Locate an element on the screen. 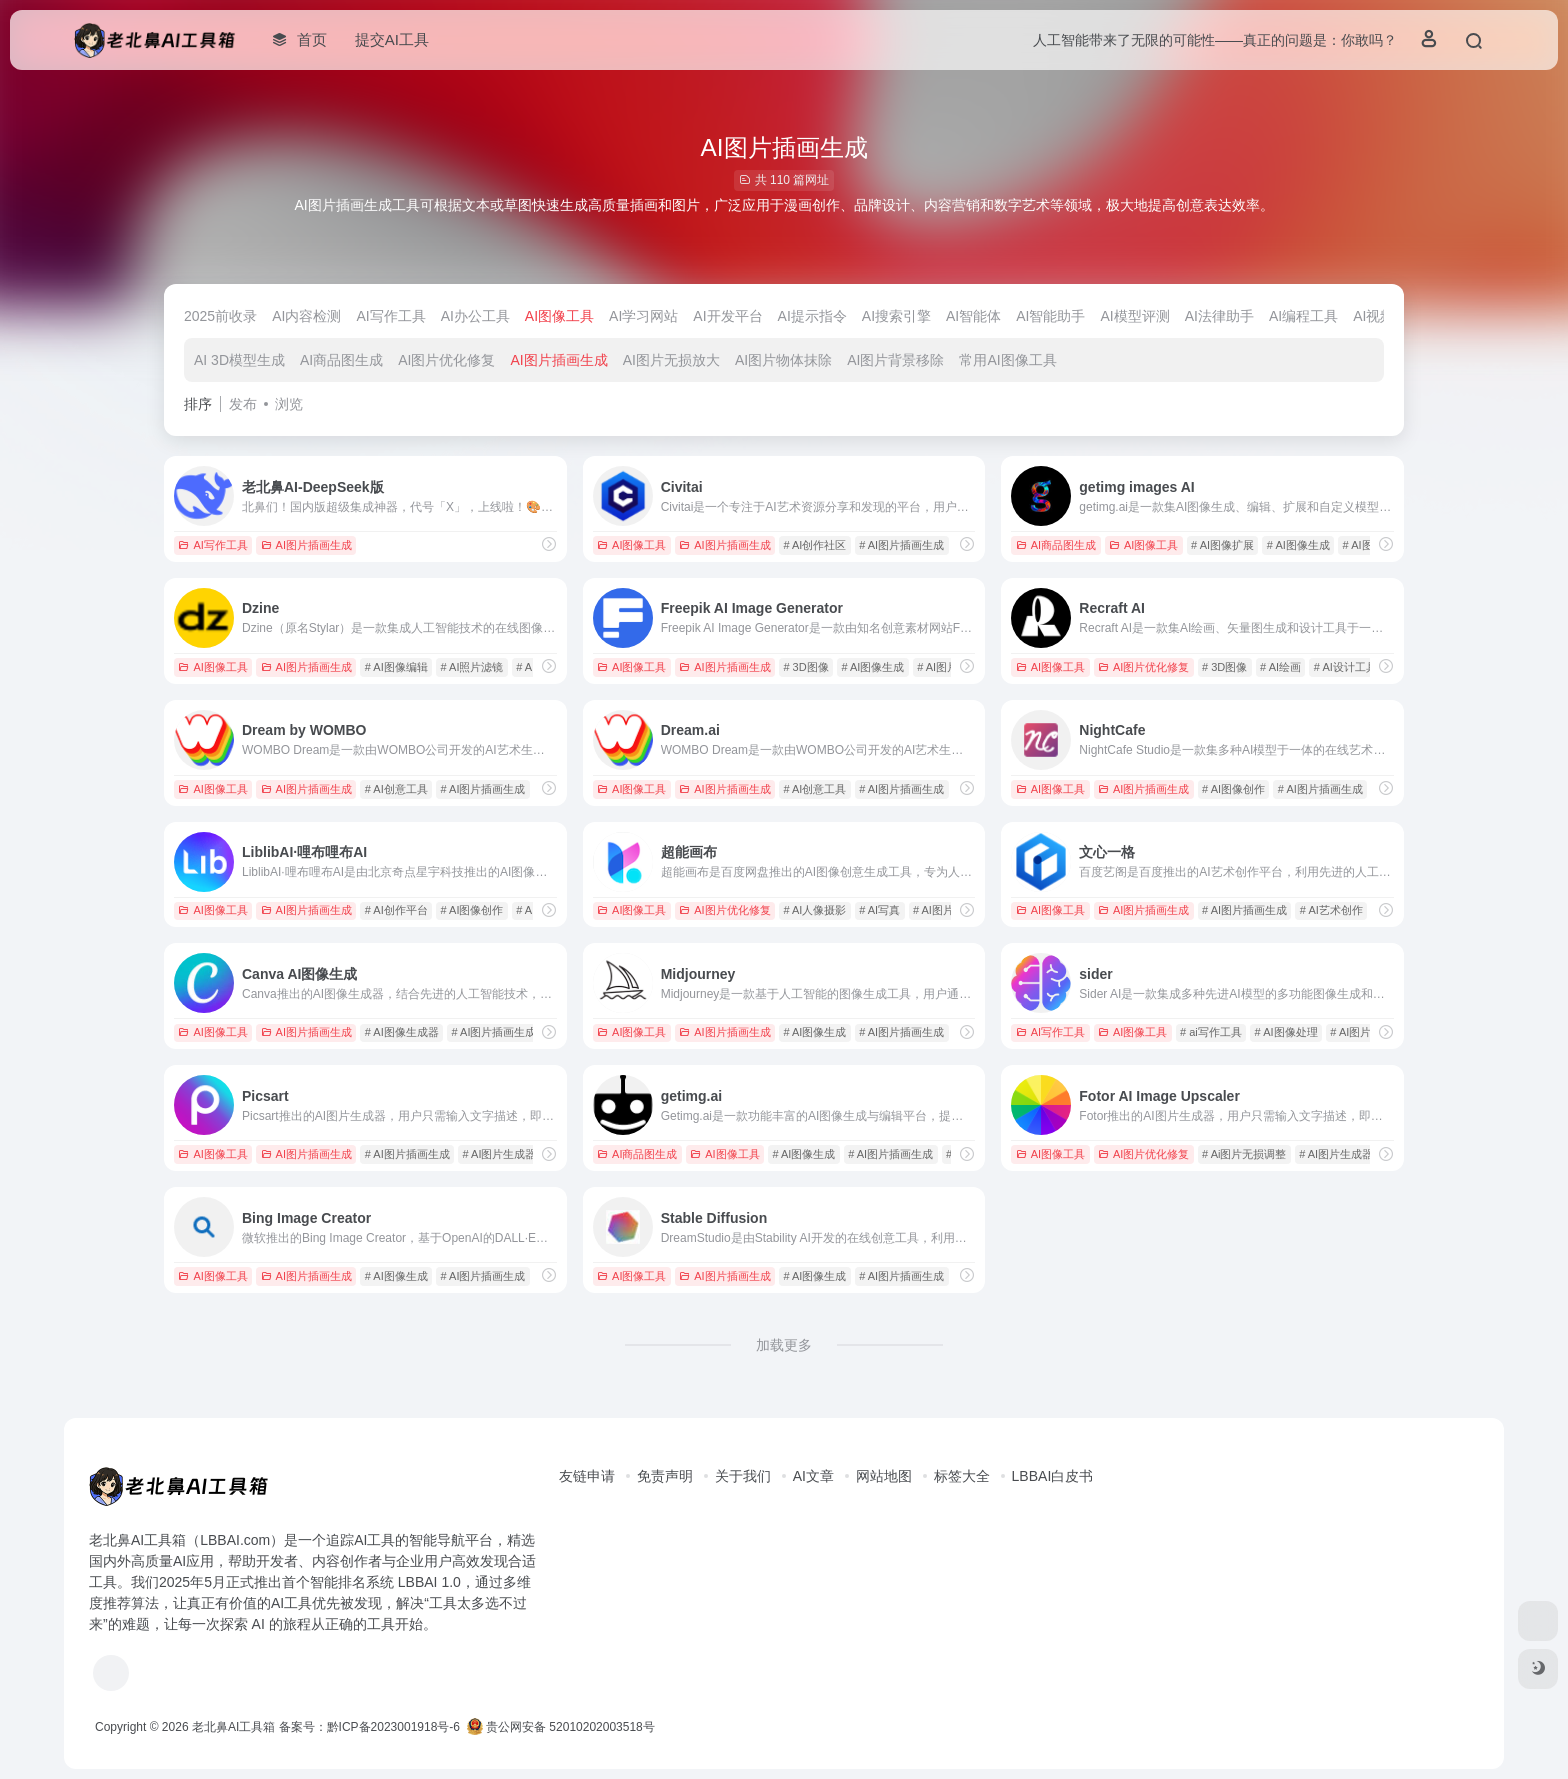 Image resolution: width=1568 pixels, height=1779 pixels. # Ai图片无损调整 is located at coordinates (1244, 1154).